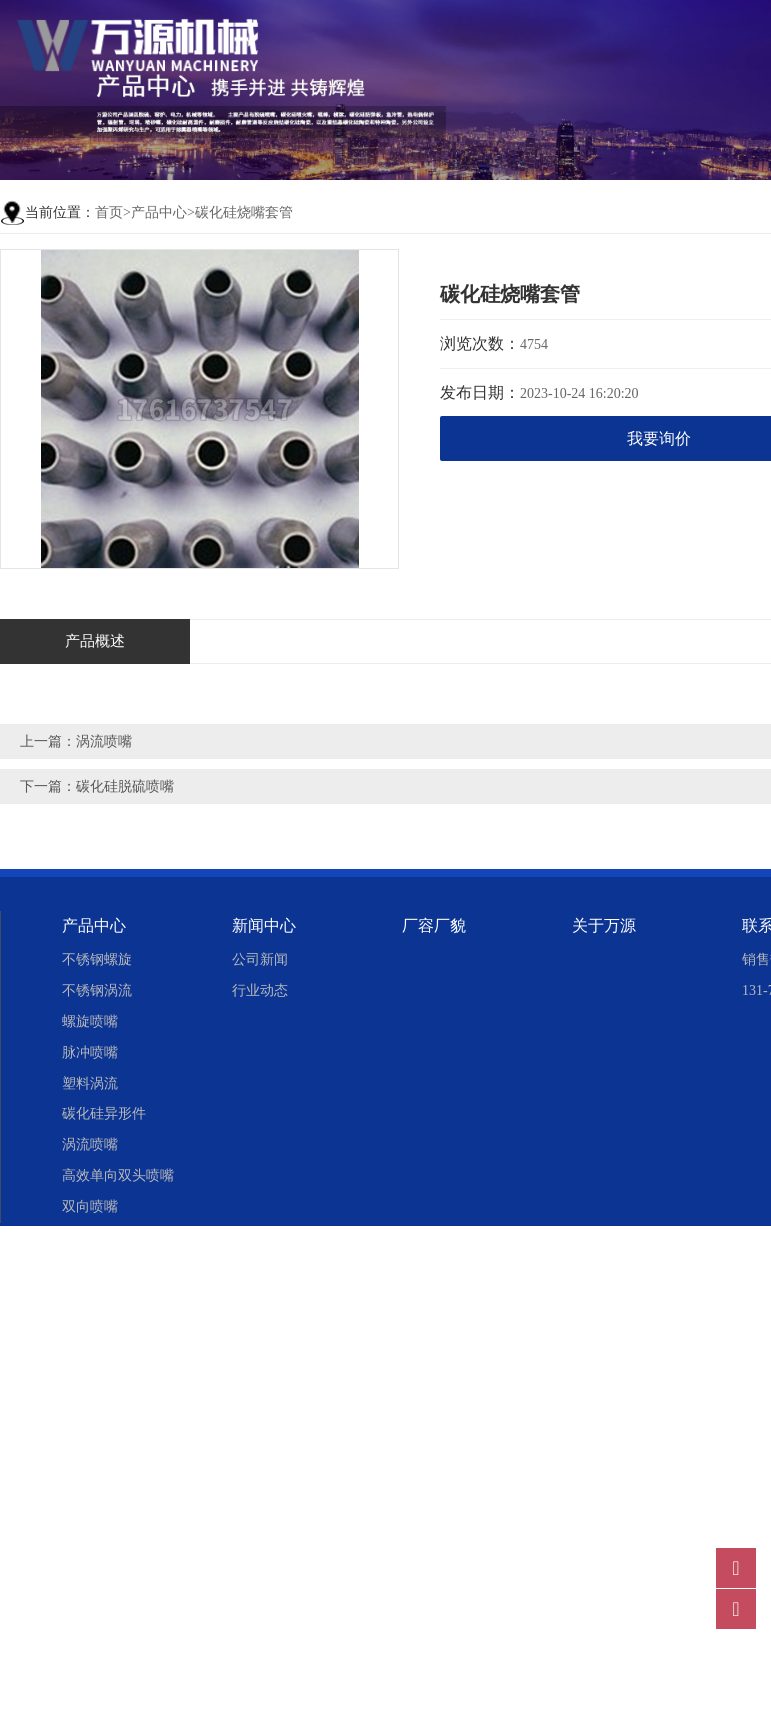  Describe the element at coordinates (604, 925) in the screenshot. I see `关于万源` at that location.